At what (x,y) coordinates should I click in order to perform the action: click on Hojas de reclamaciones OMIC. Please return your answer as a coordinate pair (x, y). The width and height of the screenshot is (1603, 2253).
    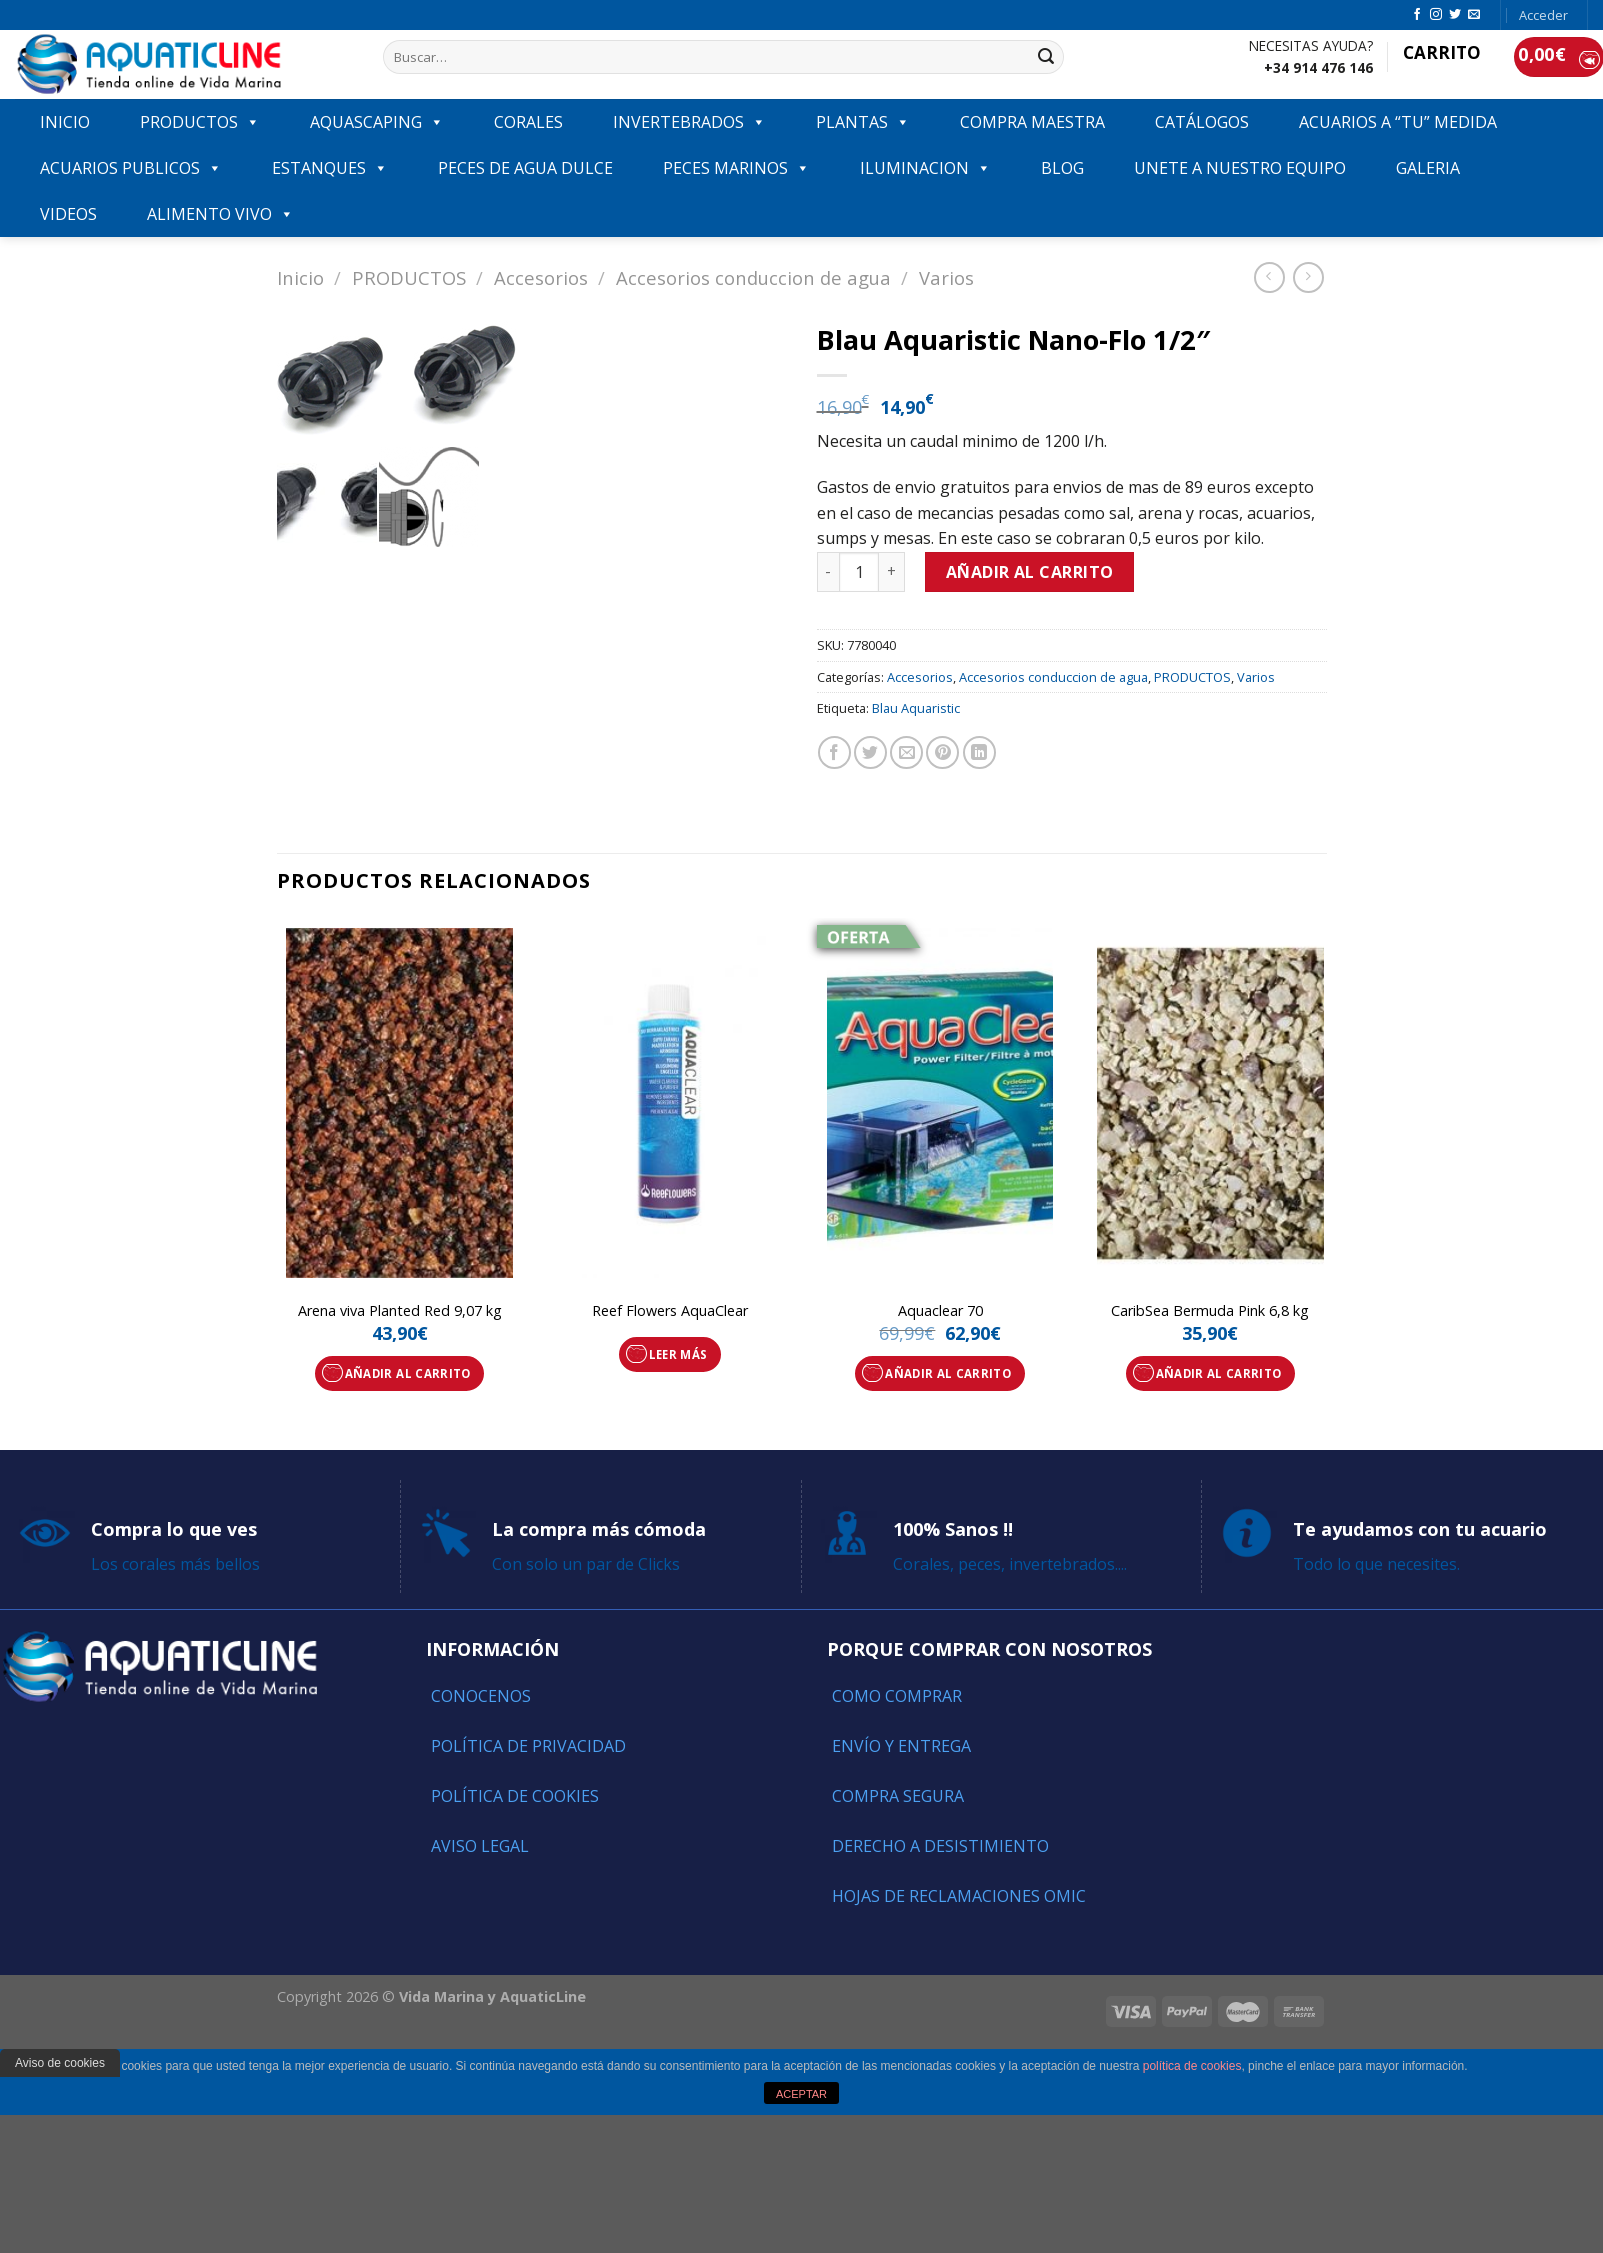
    Looking at the image, I should click on (959, 1896).